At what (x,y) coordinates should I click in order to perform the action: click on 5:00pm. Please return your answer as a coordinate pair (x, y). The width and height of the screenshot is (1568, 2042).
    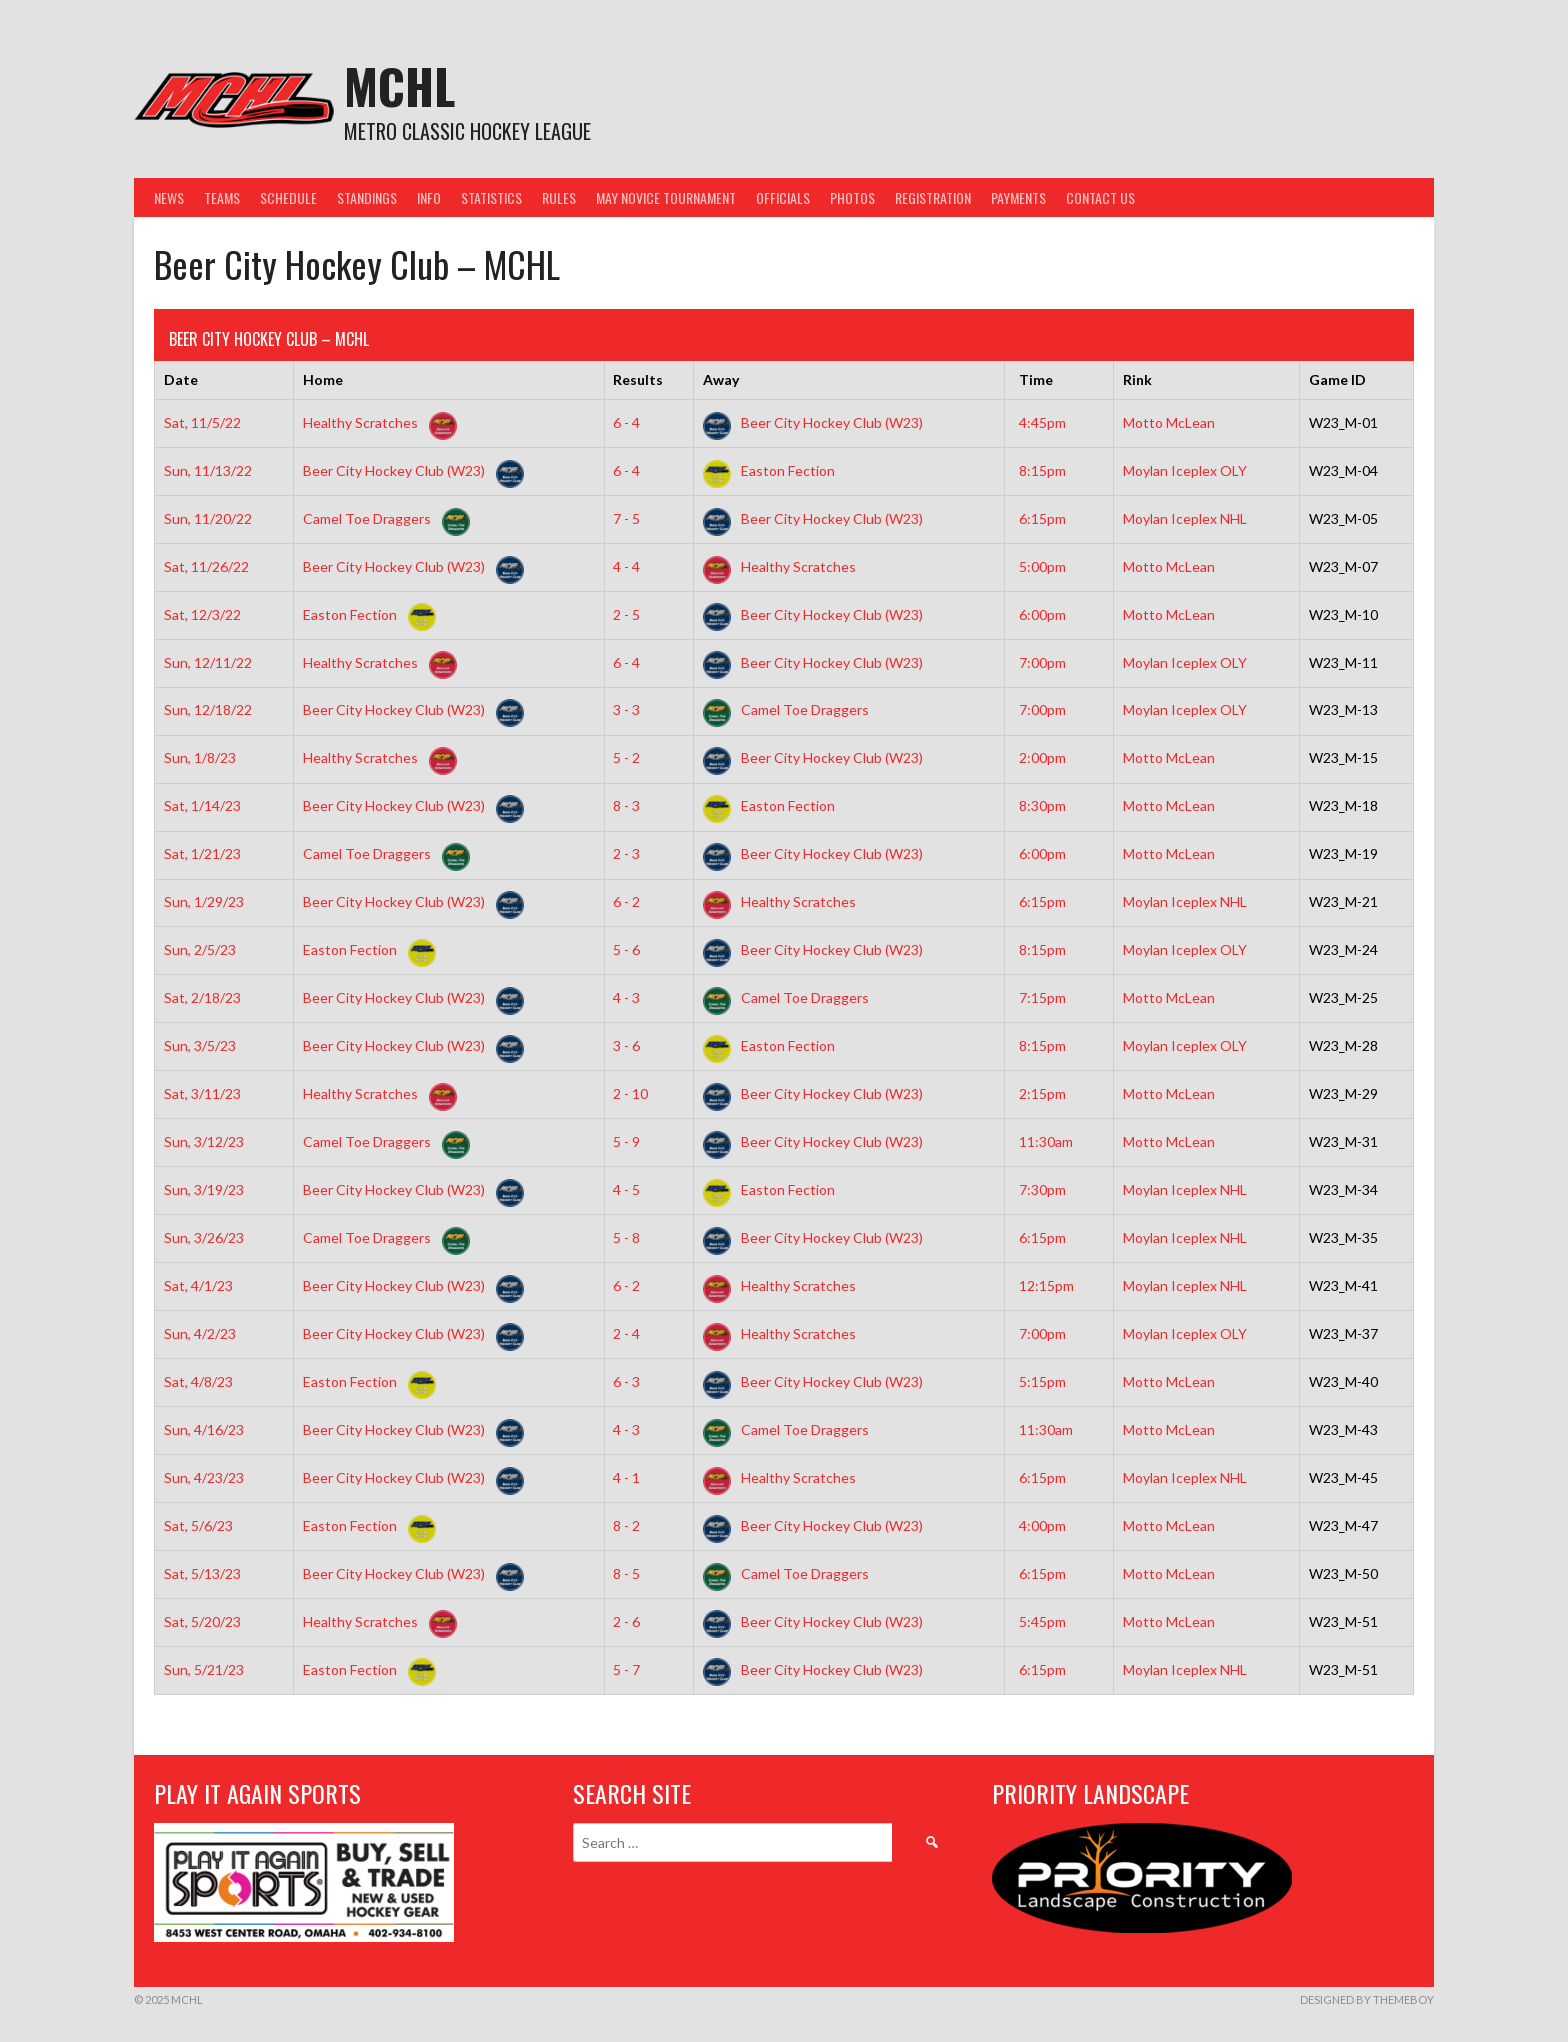
    Looking at the image, I should click on (1042, 566).